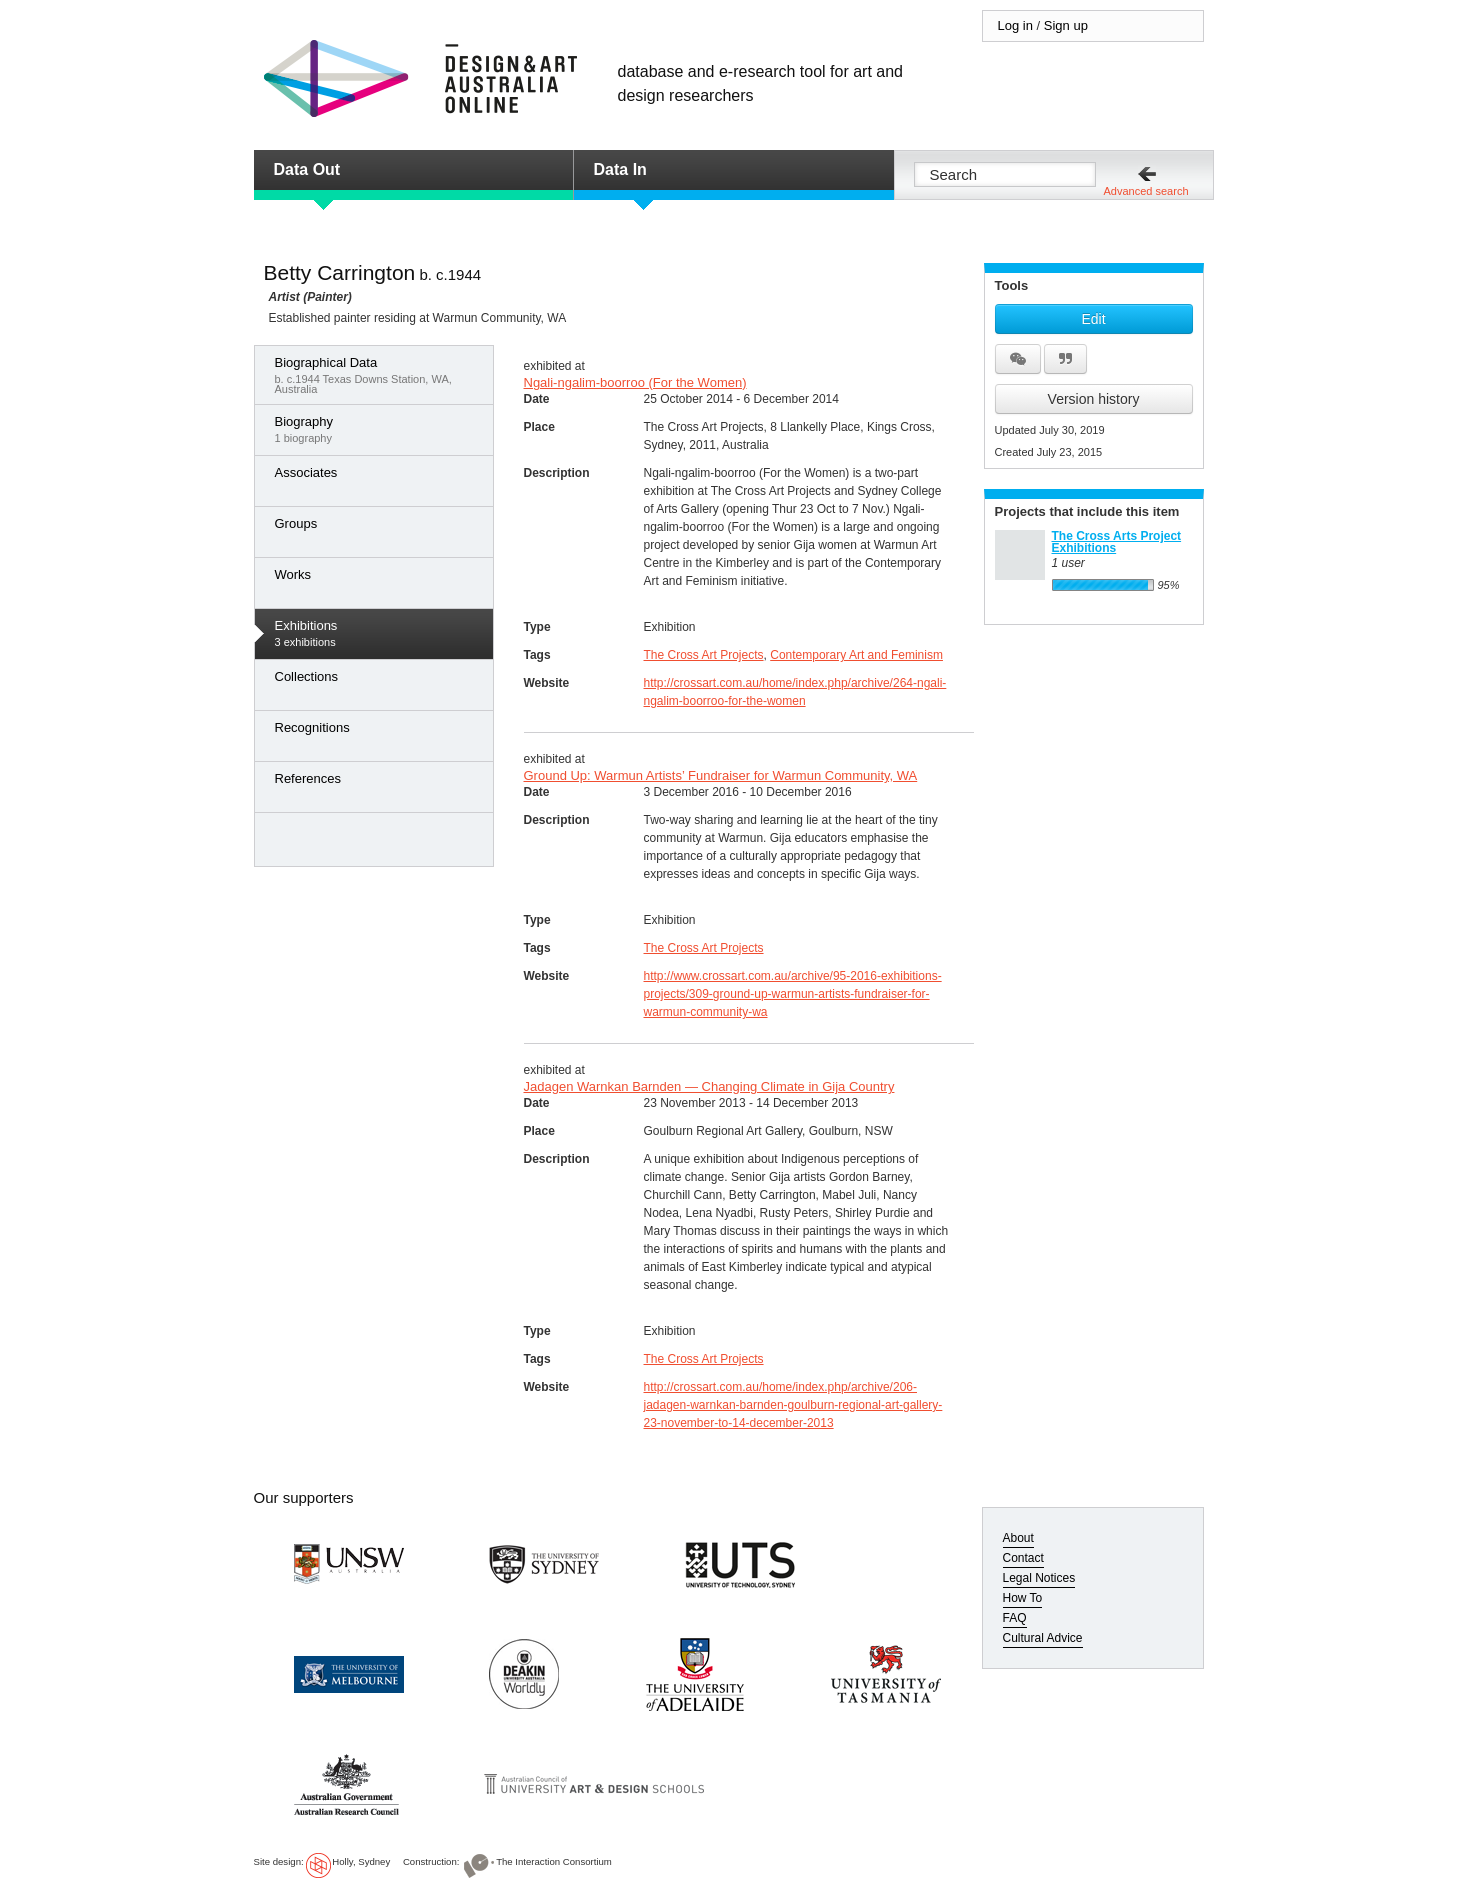 Image resolution: width=1467 pixels, height=1899 pixels. Describe the element at coordinates (1039, 1578) in the screenshot. I see `Legal Notices` at that location.